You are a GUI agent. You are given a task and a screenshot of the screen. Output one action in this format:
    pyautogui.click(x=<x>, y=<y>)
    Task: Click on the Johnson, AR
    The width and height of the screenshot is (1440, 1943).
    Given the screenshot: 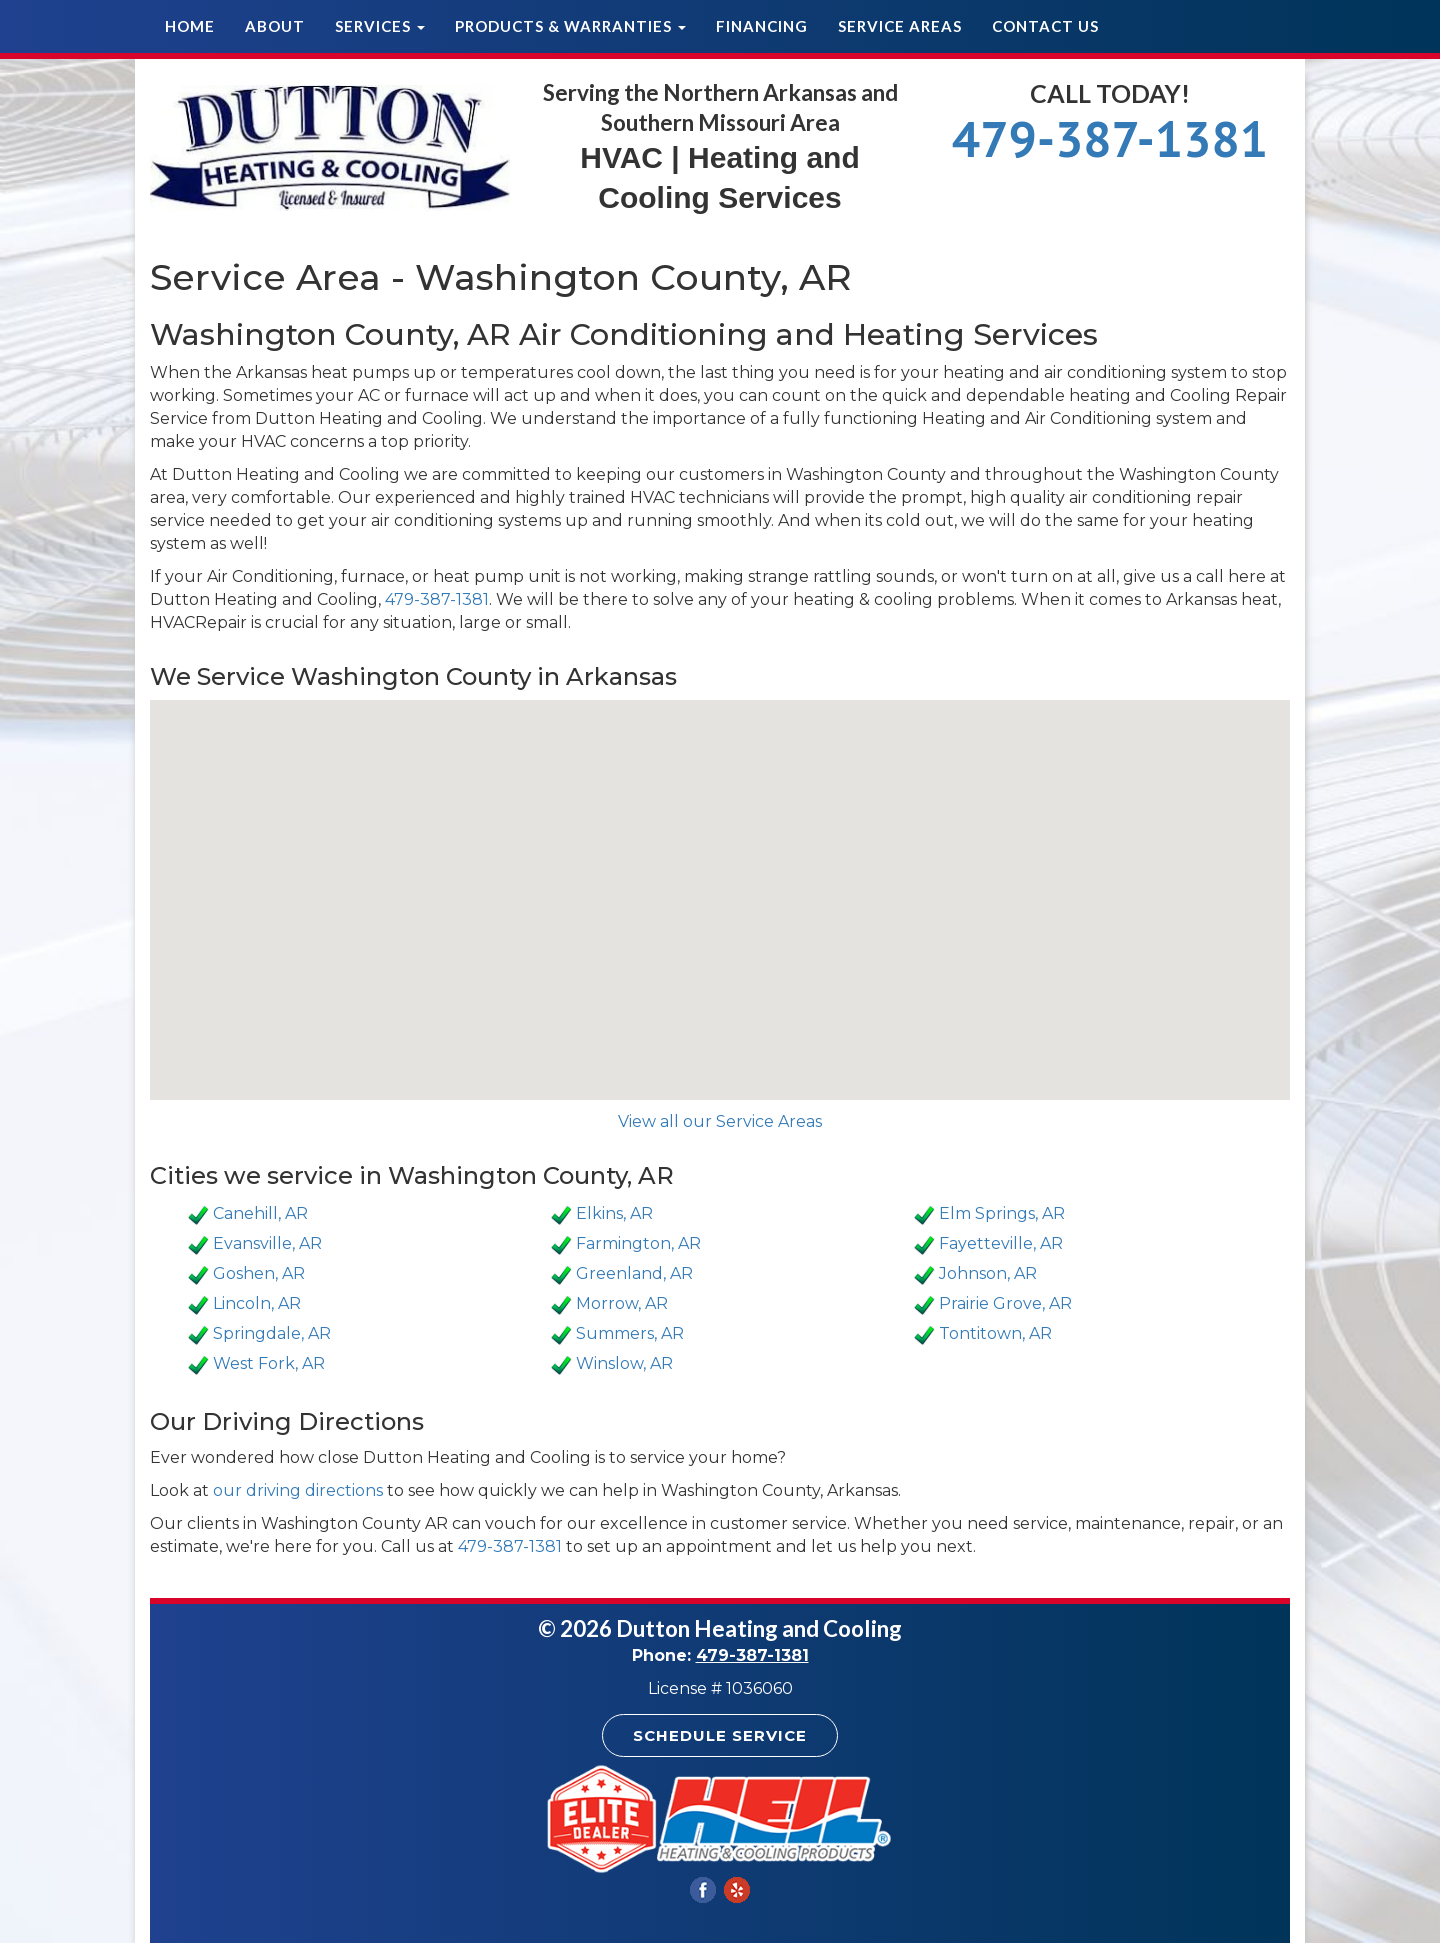 What is the action you would take?
    pyautogui.click(x=988, y=1273)
    